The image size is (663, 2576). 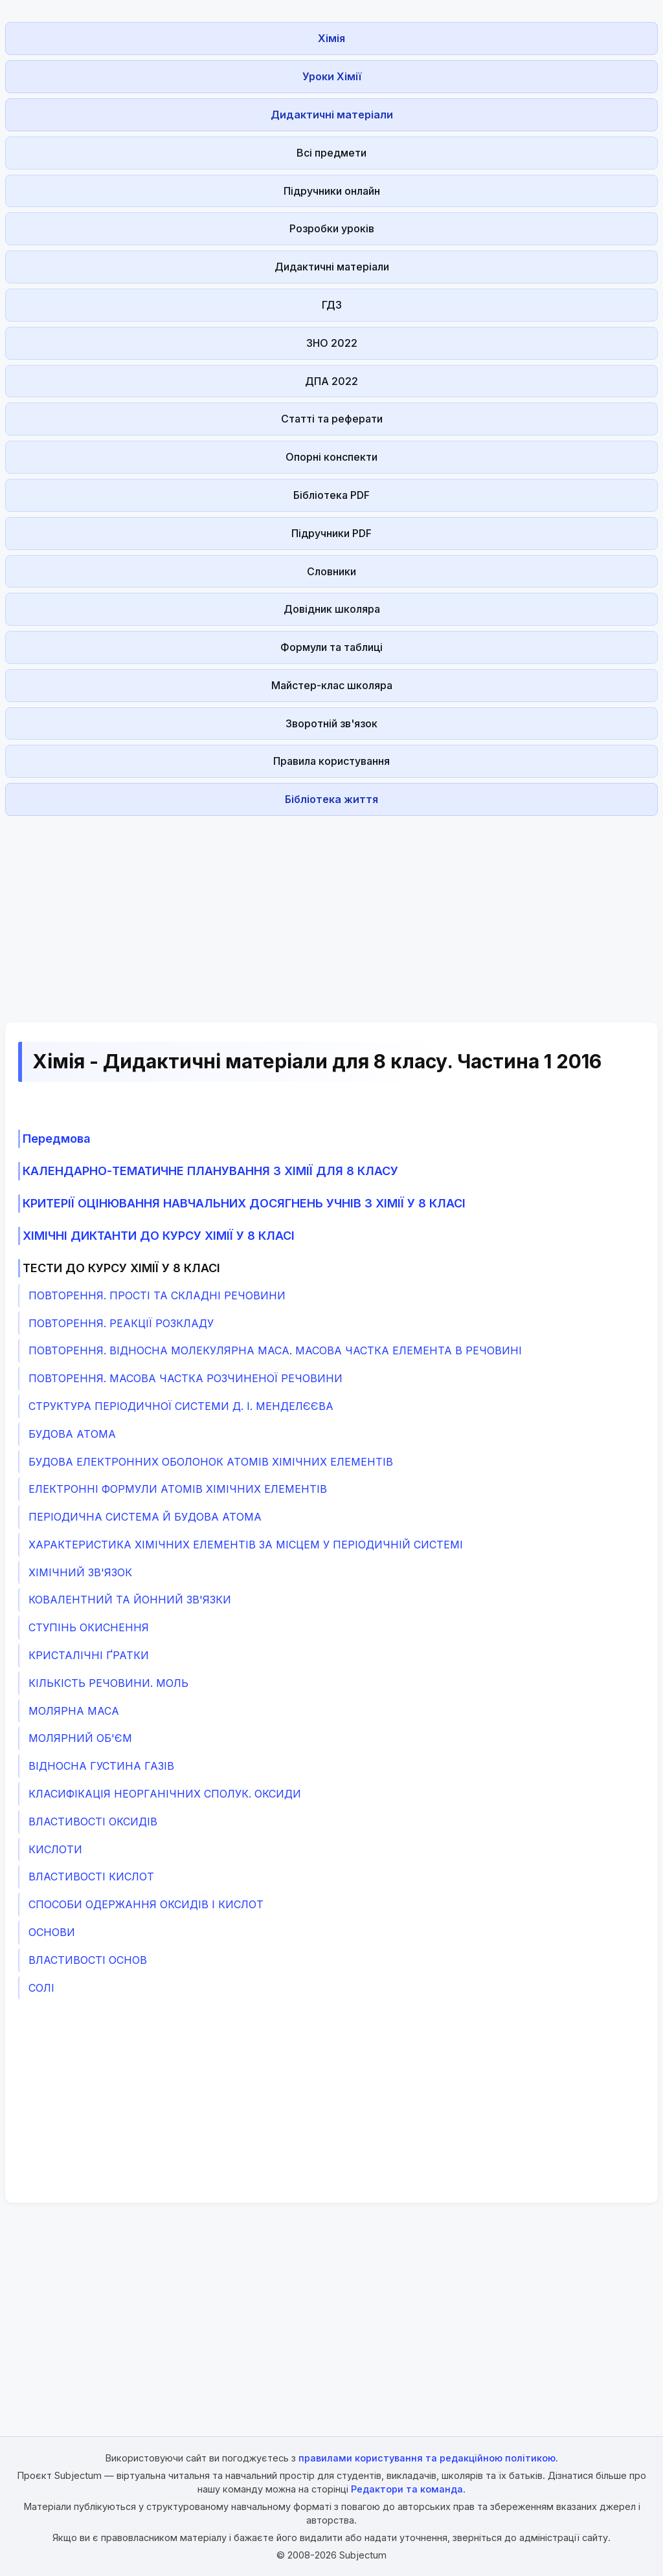 I want to click on Бібліотека життя, so click(x=331, y=799).